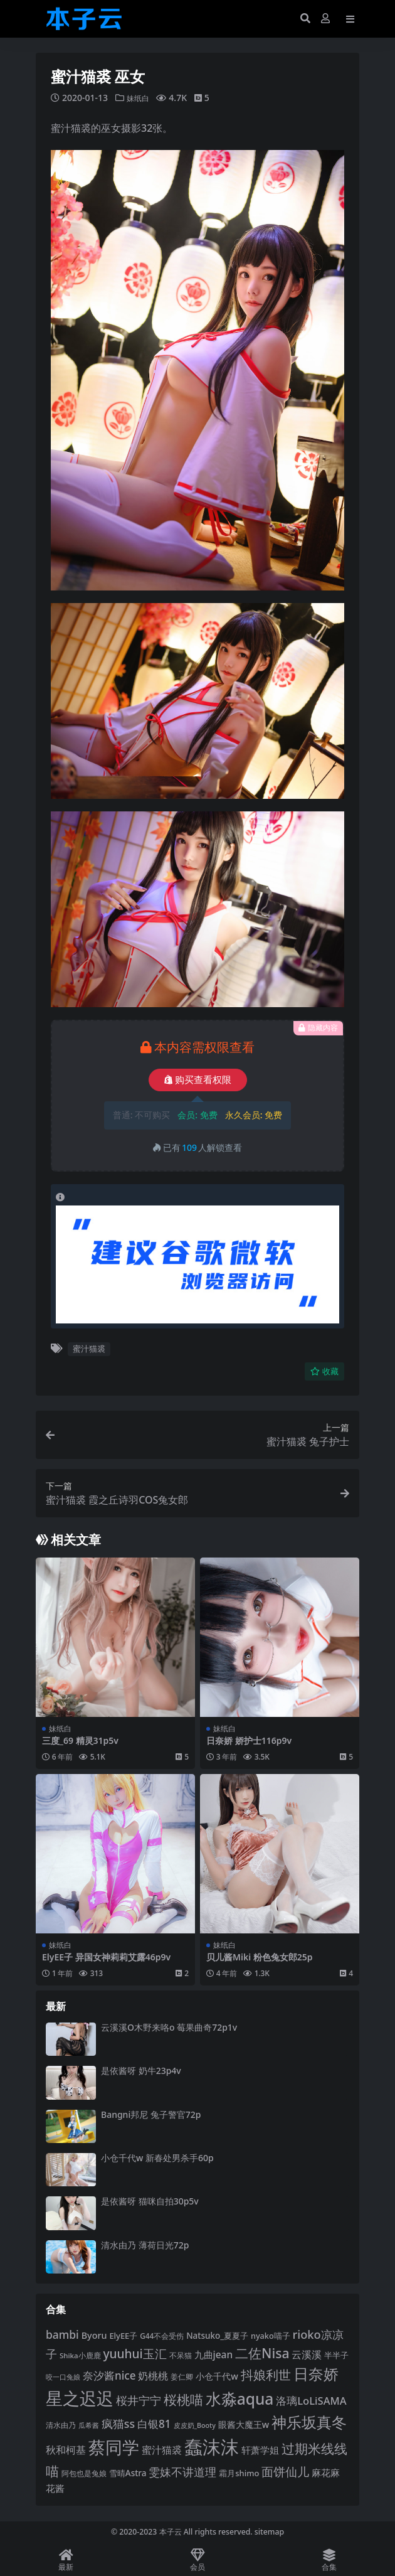 The width and height of the screenshot is (395, 2576). Describe the element at coordinates (62, 2334) in the screenshot. I see `bambi [bambi (133 项)]` at that location.